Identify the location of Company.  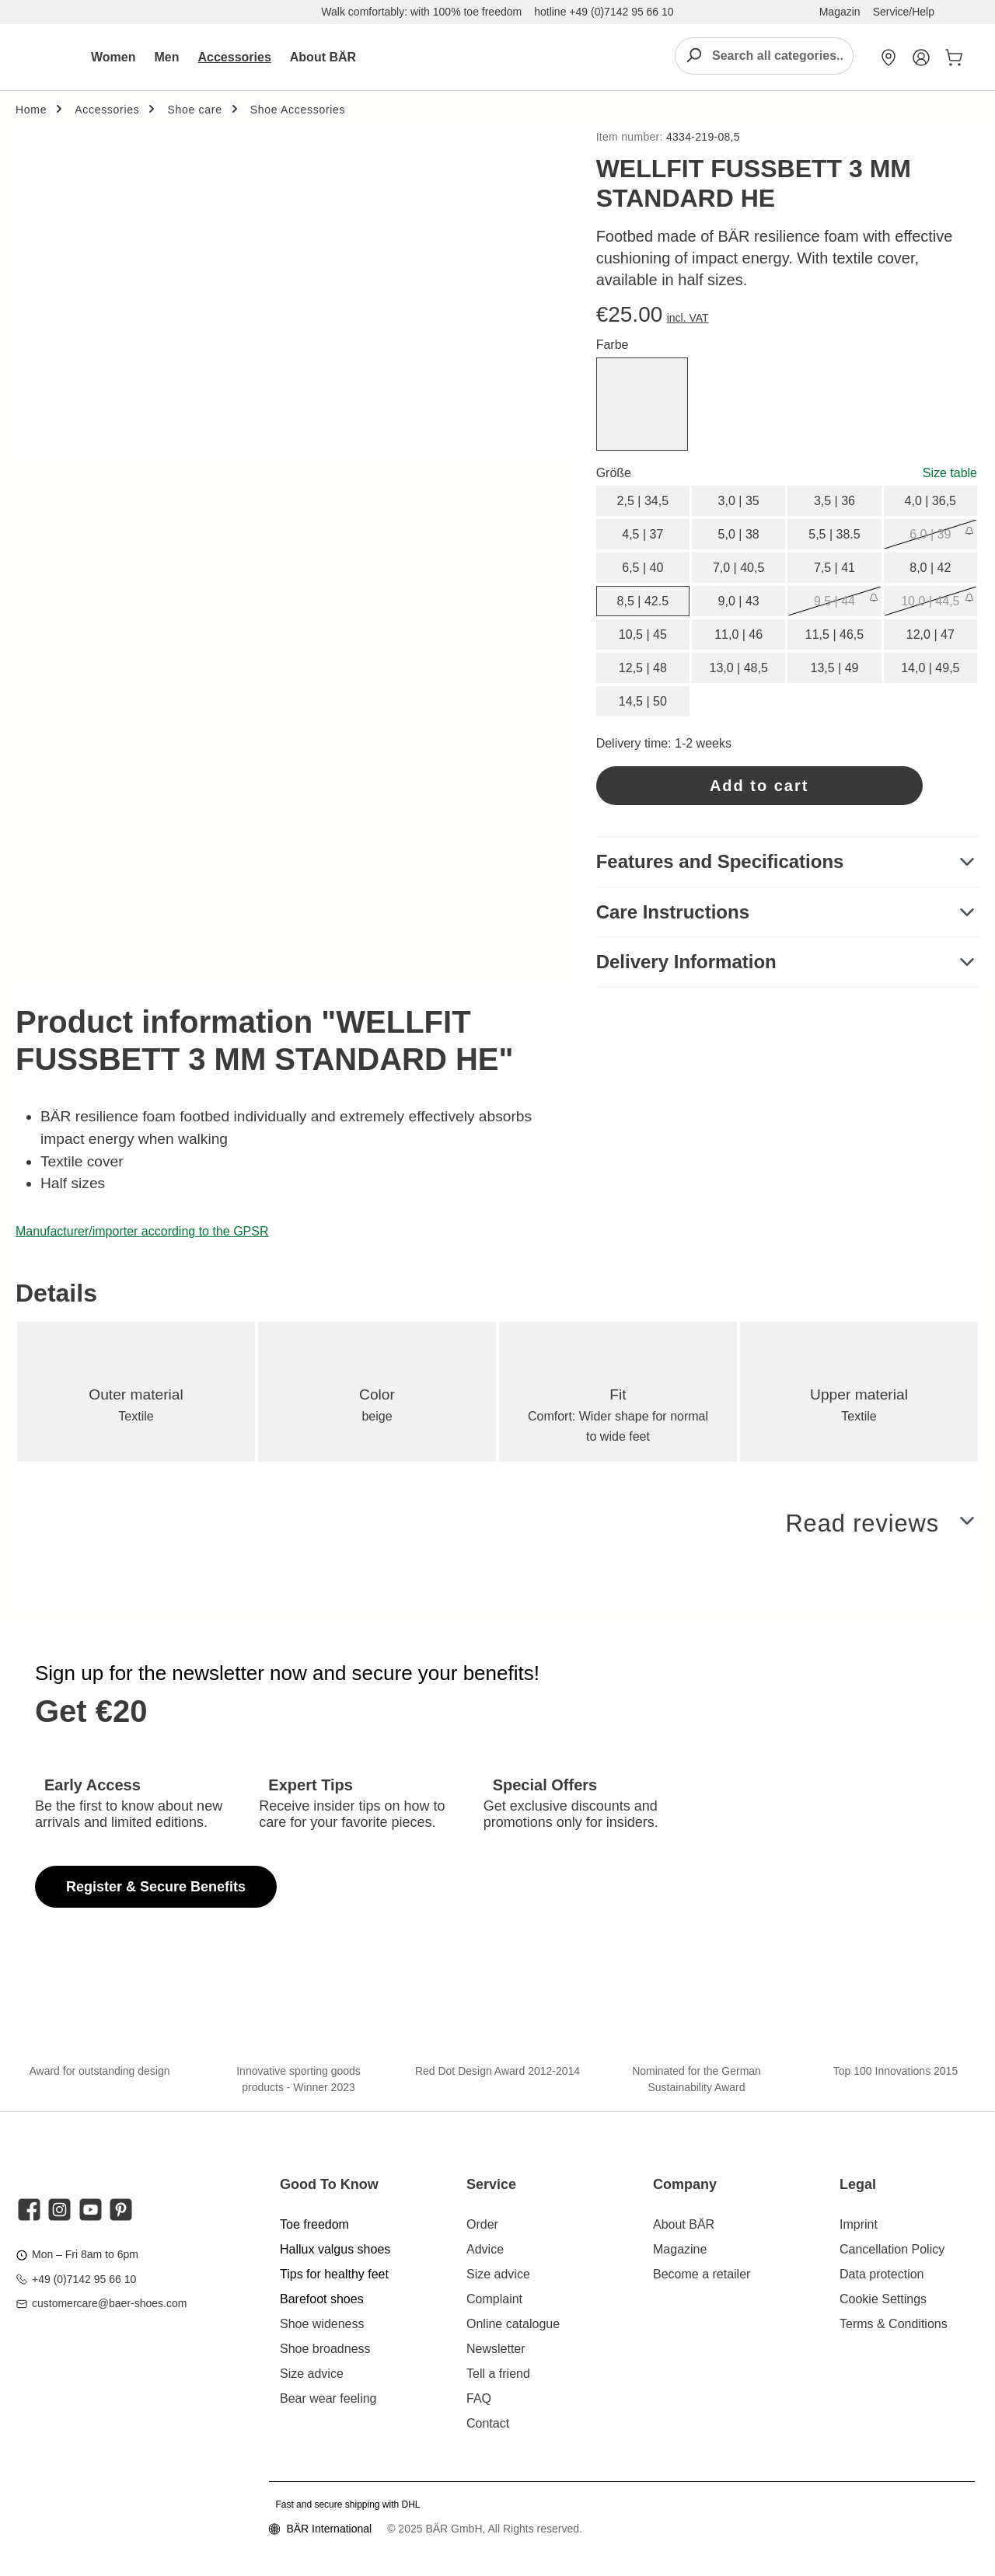
(685, 2184).